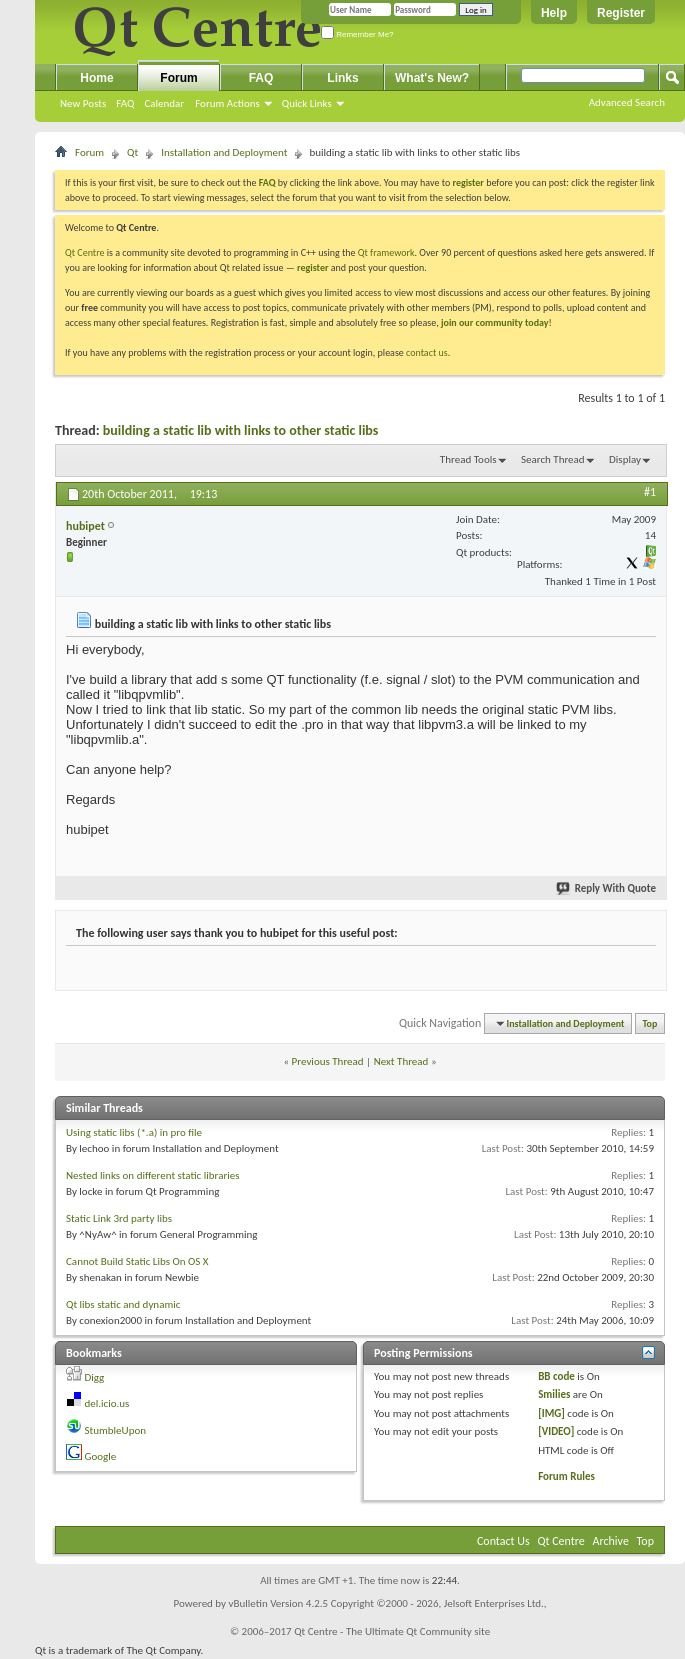 The height and width of the screenshot is (1659, 685). Describe the element at coordinates (134, 1132) in the screenshot. I see `Using static libs (*.a) in pro file` at that location.